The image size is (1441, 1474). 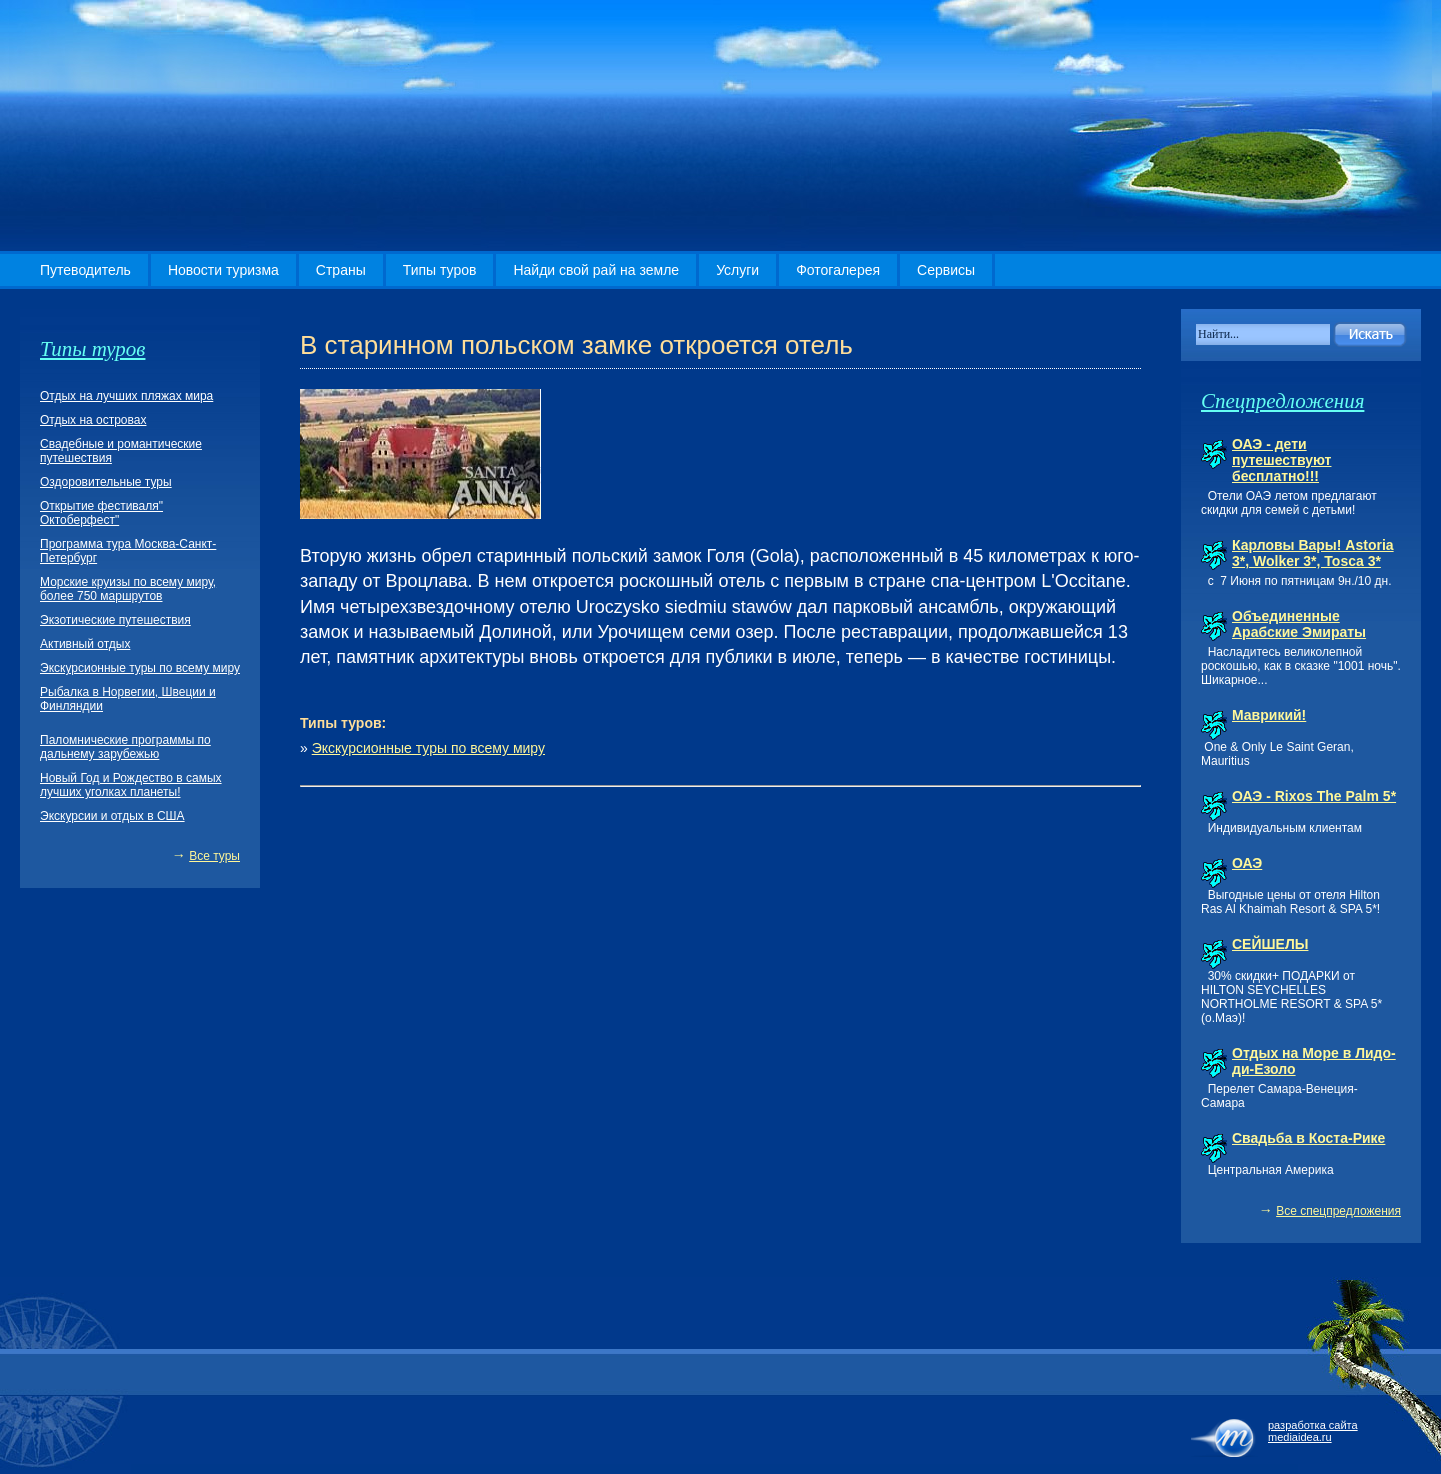 I want to click on ОАЭ - Rixos The Palm 5*, so click(x=1314, y=796).